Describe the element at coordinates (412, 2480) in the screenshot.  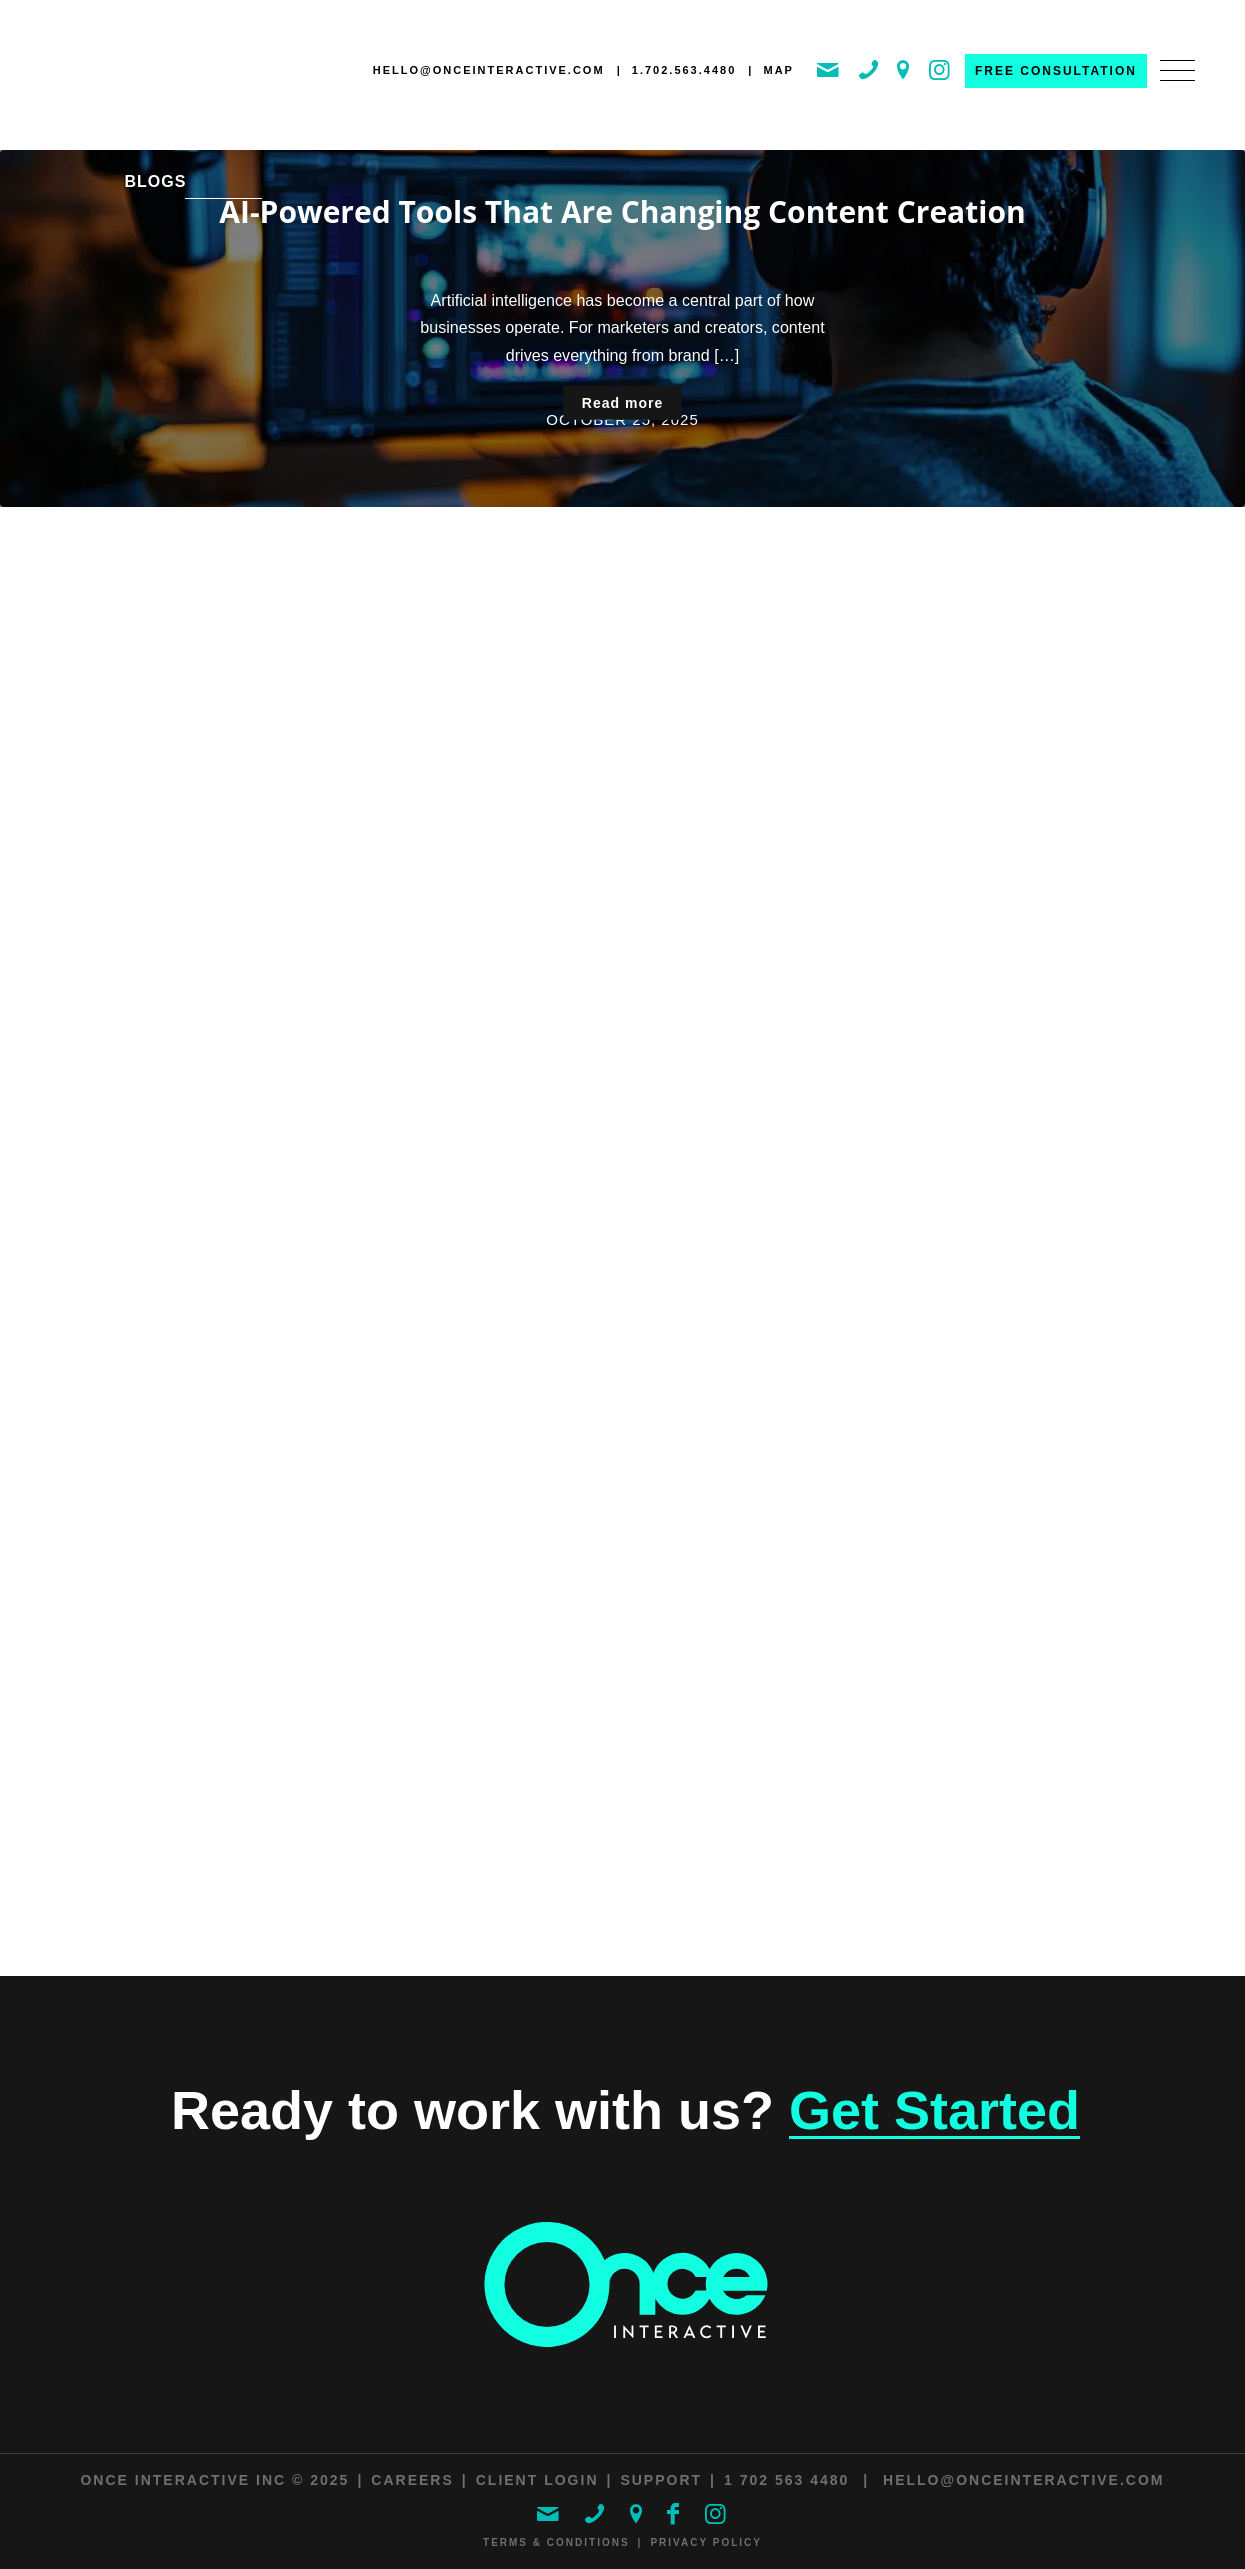
I see `Careers` at that location.